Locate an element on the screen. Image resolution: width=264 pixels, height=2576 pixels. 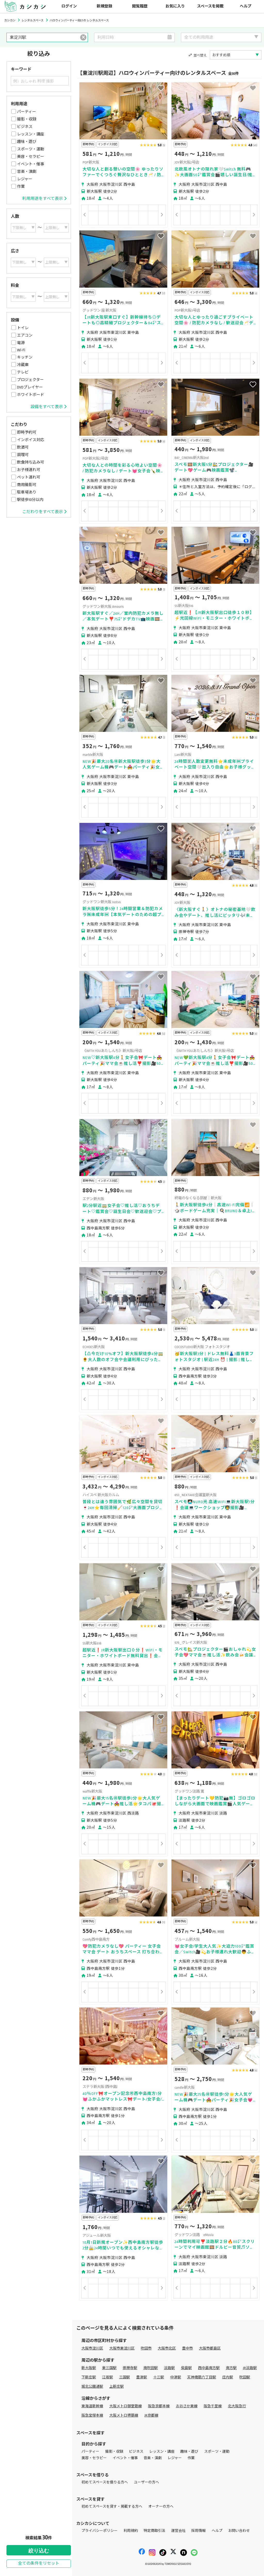
淡路駅 is located at coordinates (169, 2368).